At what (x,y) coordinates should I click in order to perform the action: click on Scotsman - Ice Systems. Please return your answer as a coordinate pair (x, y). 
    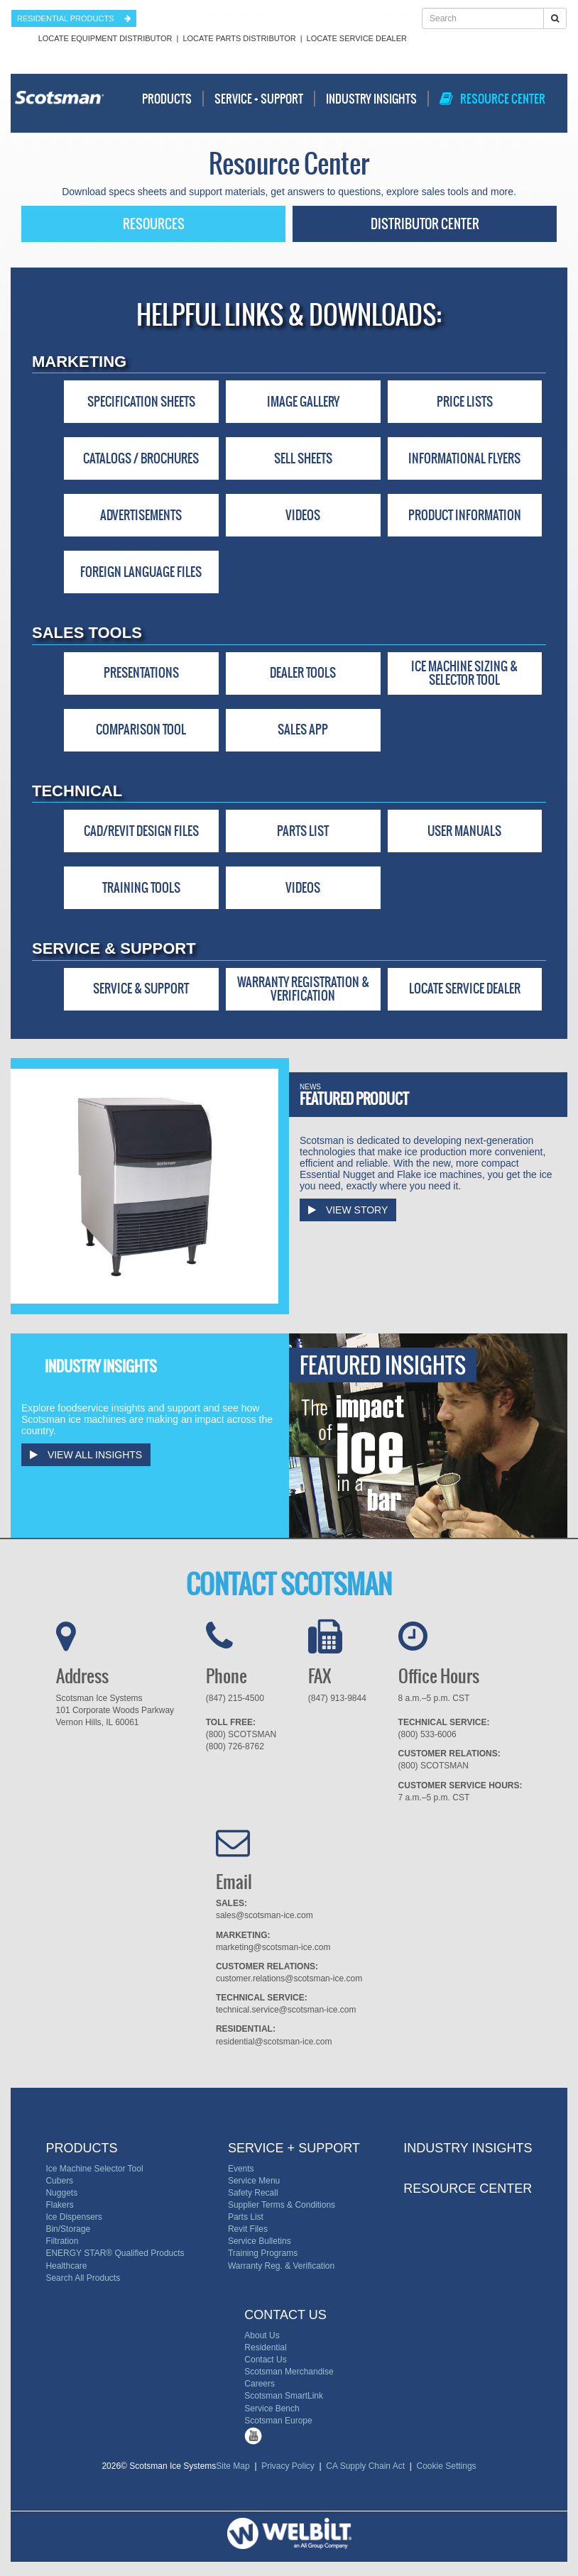
    Looking at the image, I should click on (59, 103).